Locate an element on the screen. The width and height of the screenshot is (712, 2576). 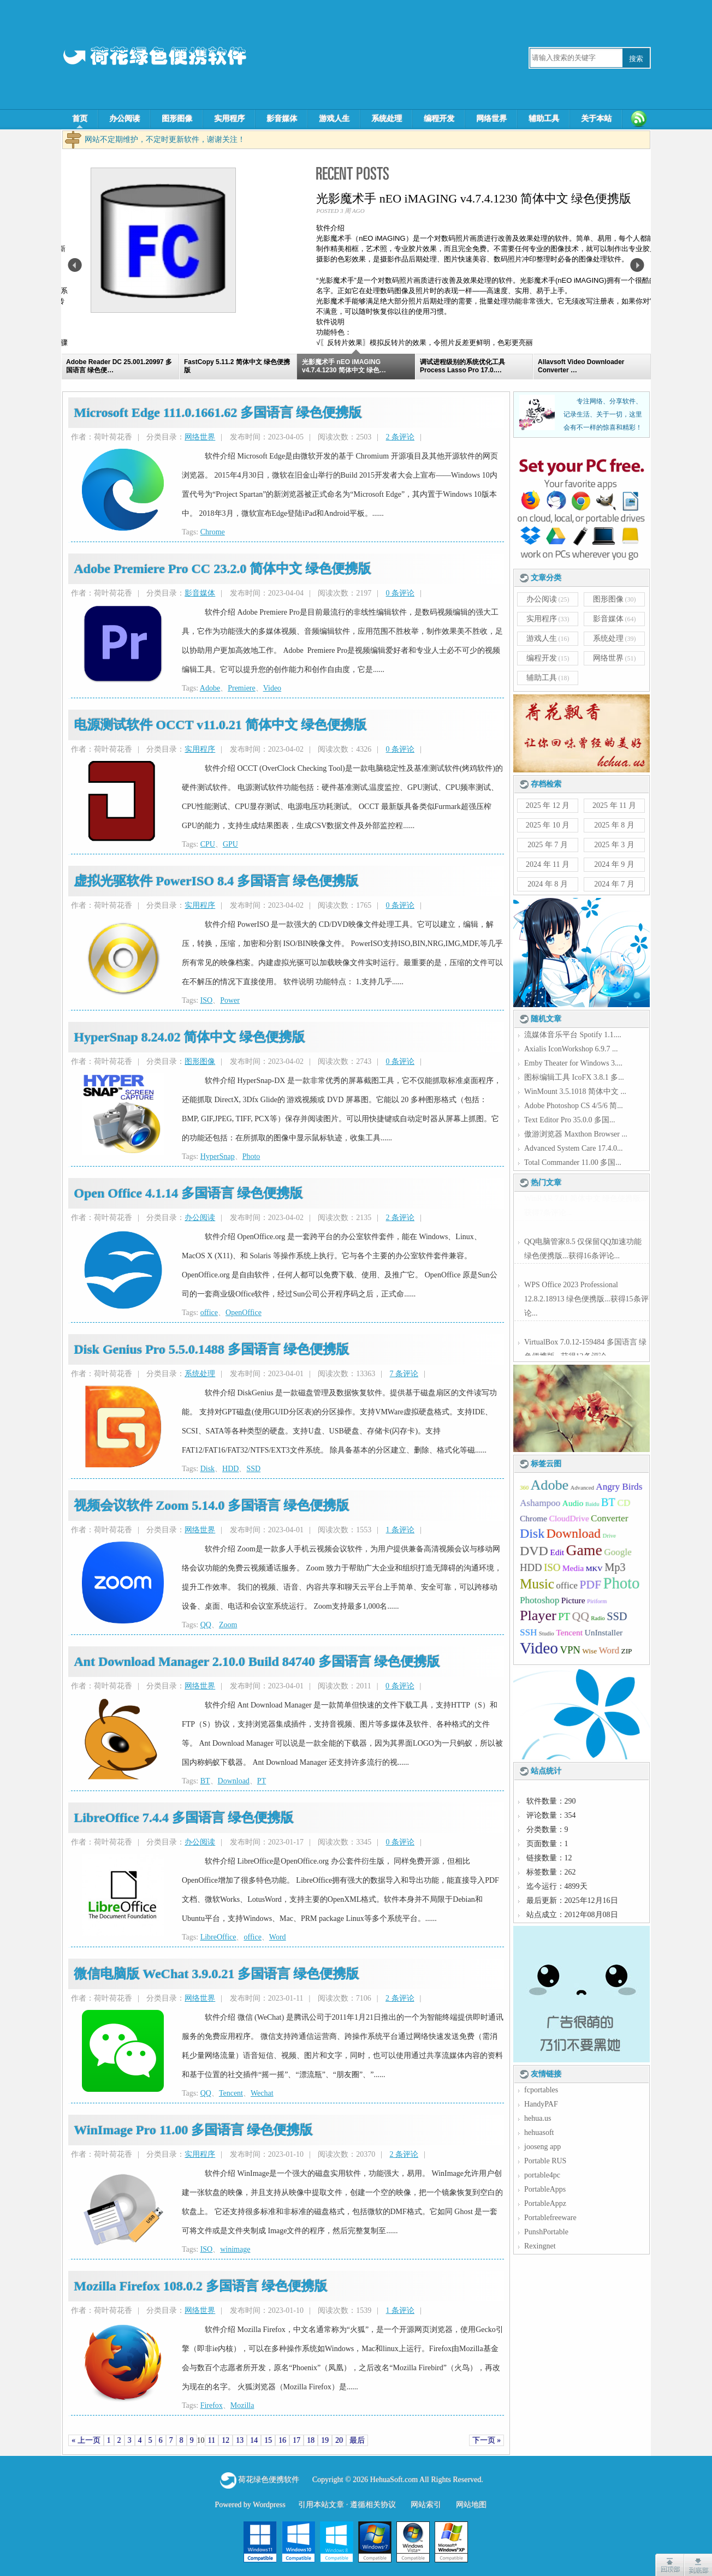
WinMount 3.5.1018 简体中文 ... is located at coordinates (575, 1091).